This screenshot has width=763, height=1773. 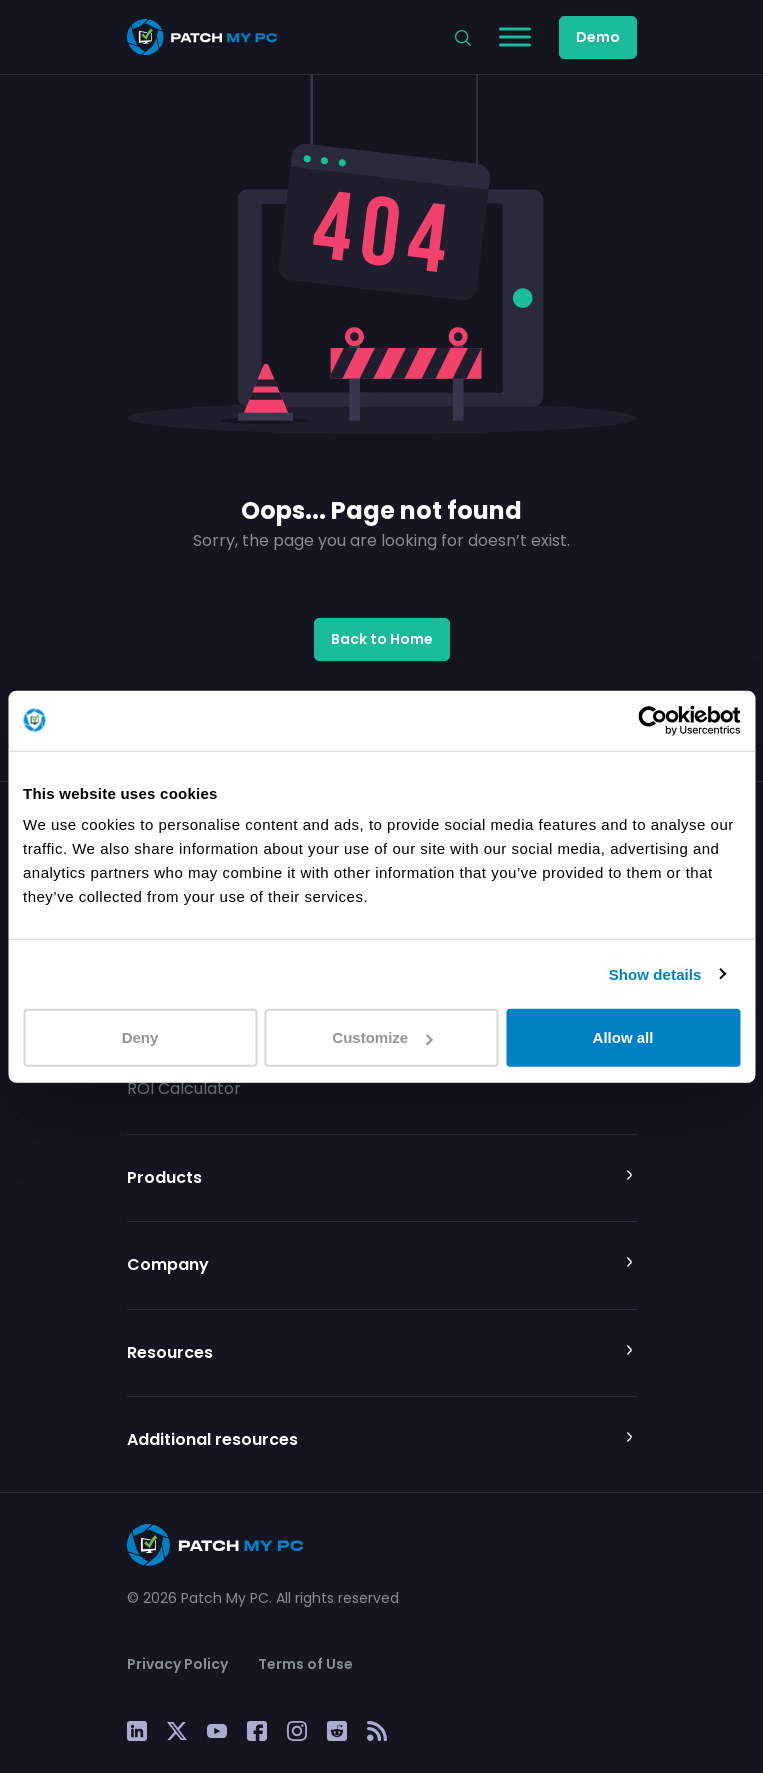 I want to click on Show details, so click(x=655, y=973).